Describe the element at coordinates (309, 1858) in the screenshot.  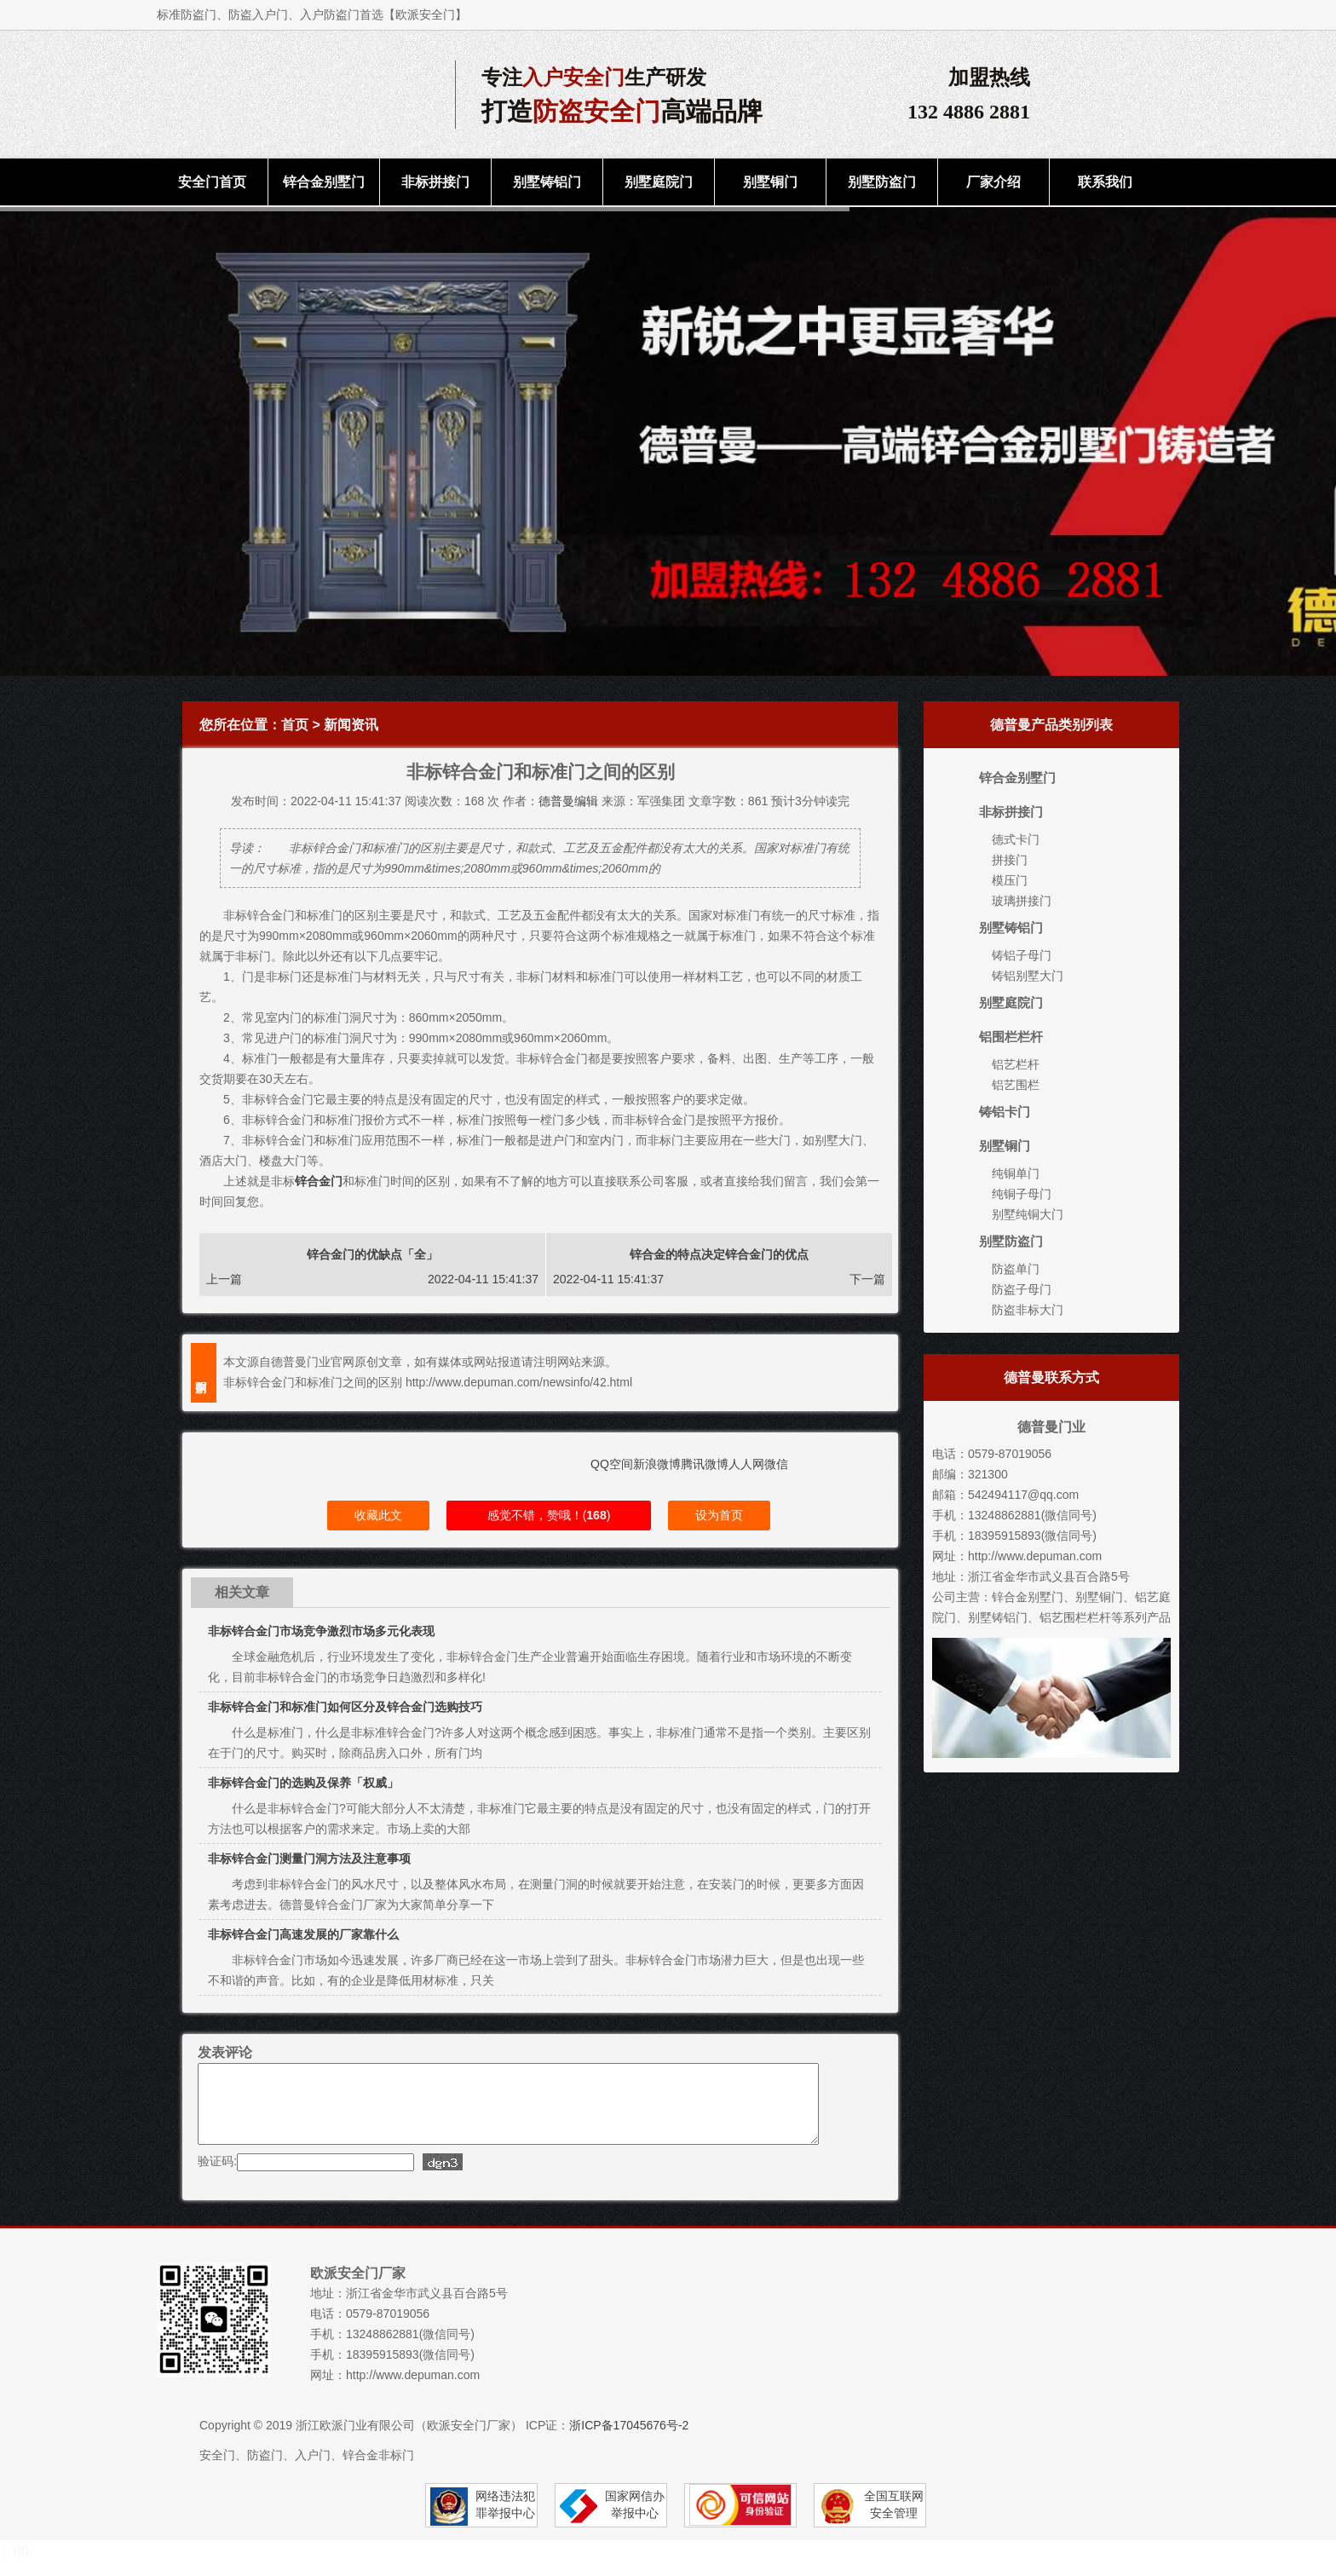
I see `非标锌合金门测量门洞方法及注意事项` at that location.